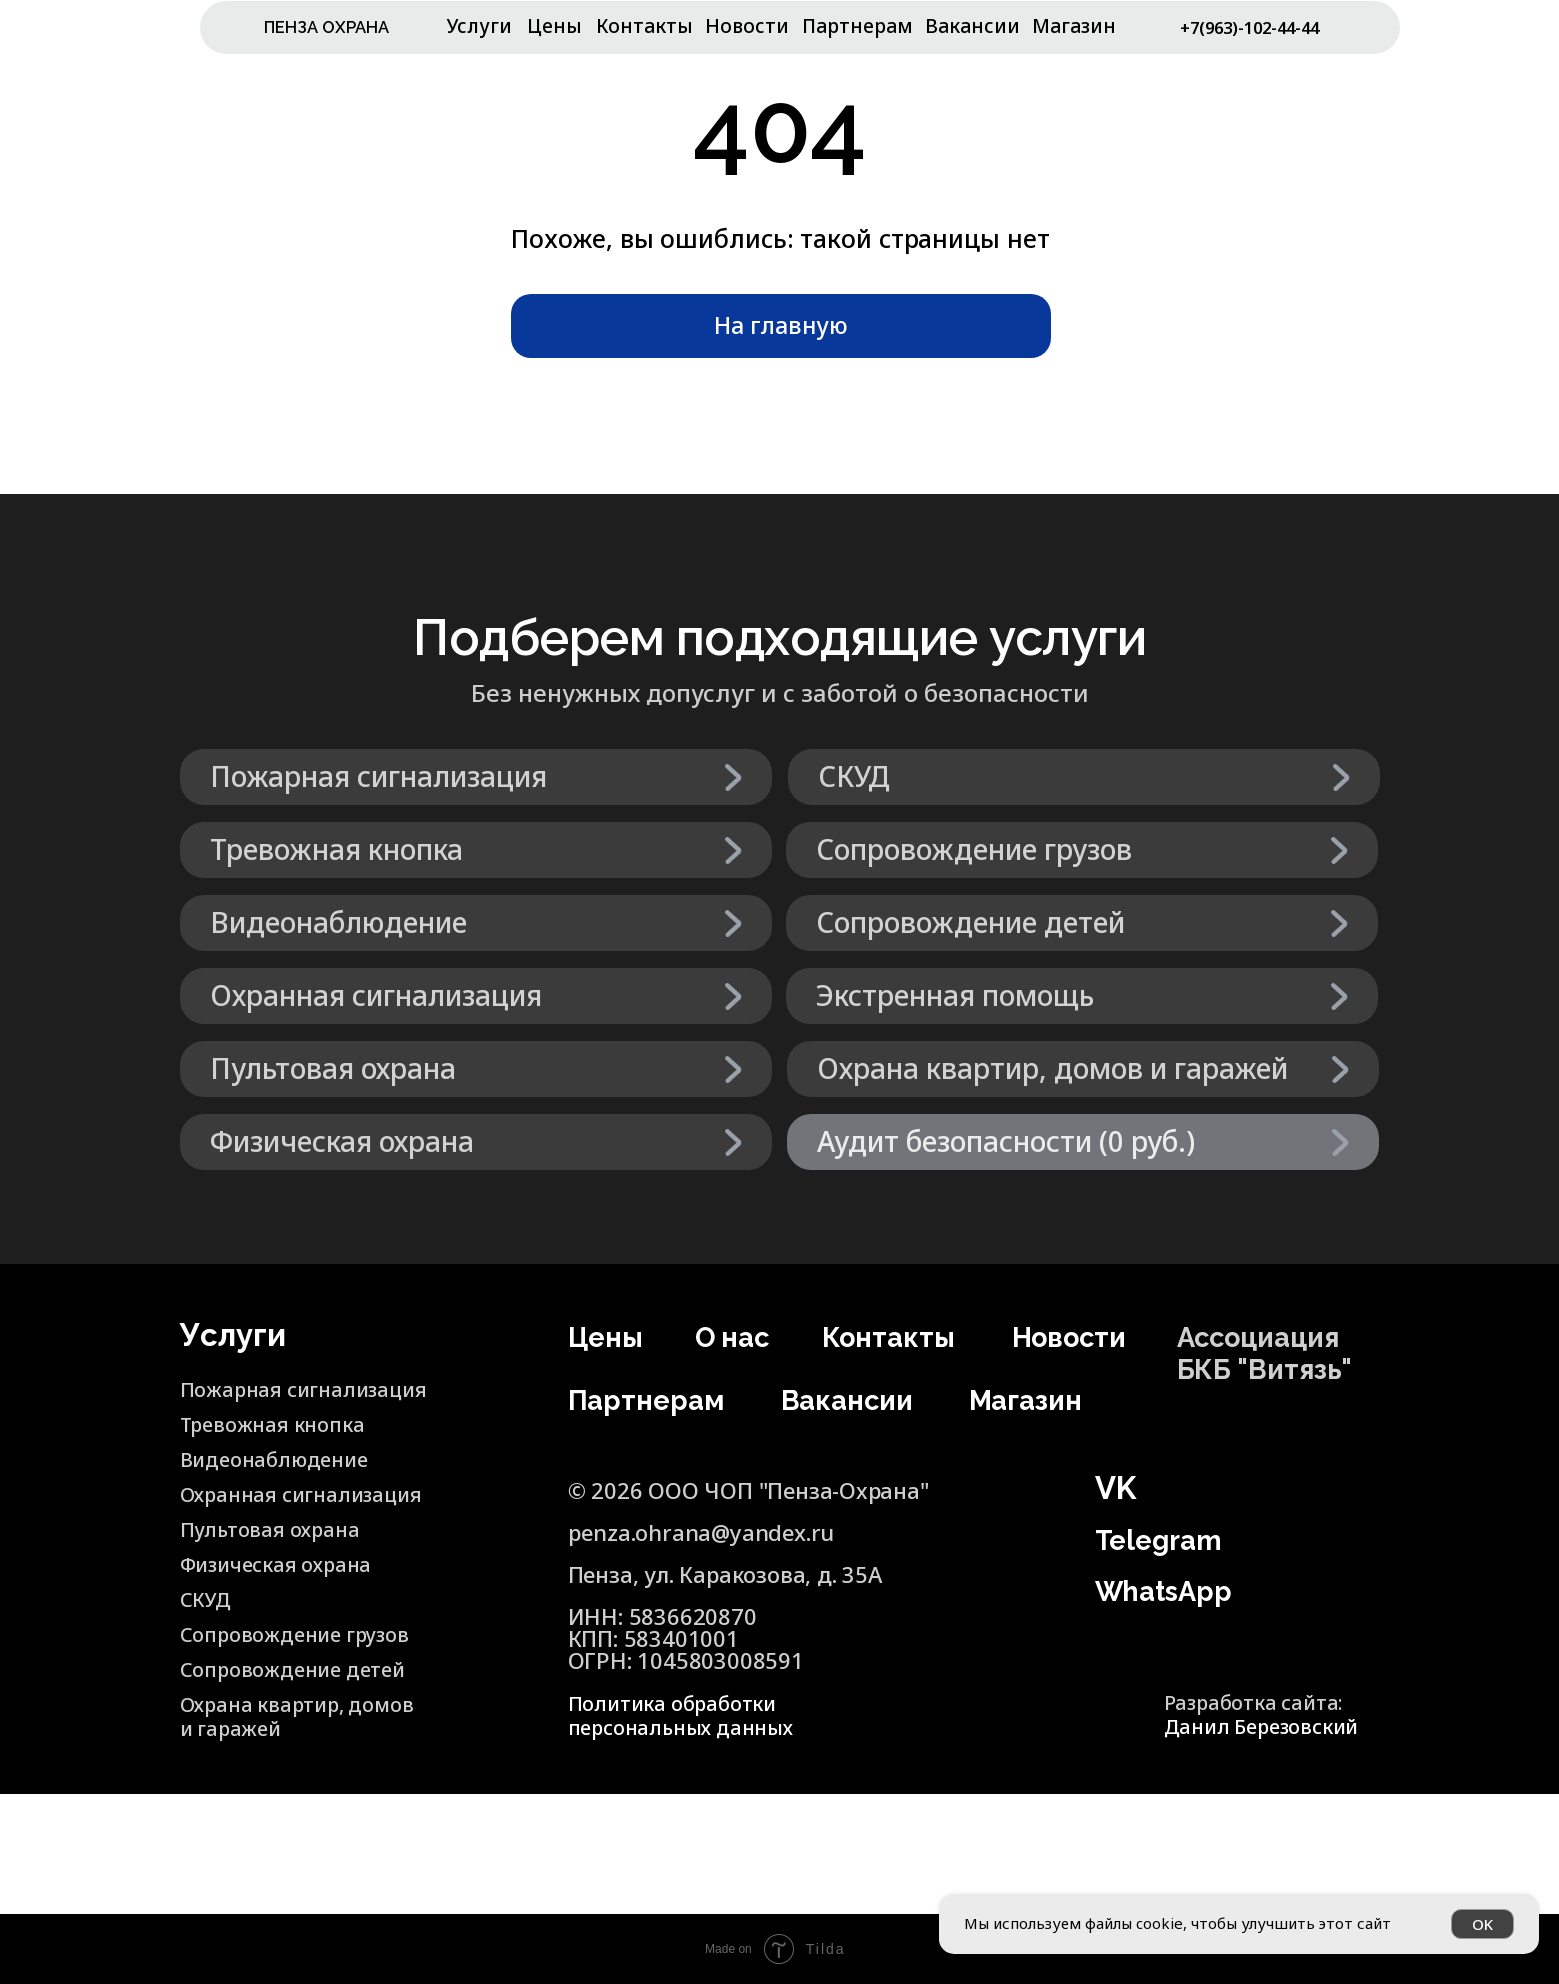  I want to click on +7(963)-102-44-44, so click(1252, 37).